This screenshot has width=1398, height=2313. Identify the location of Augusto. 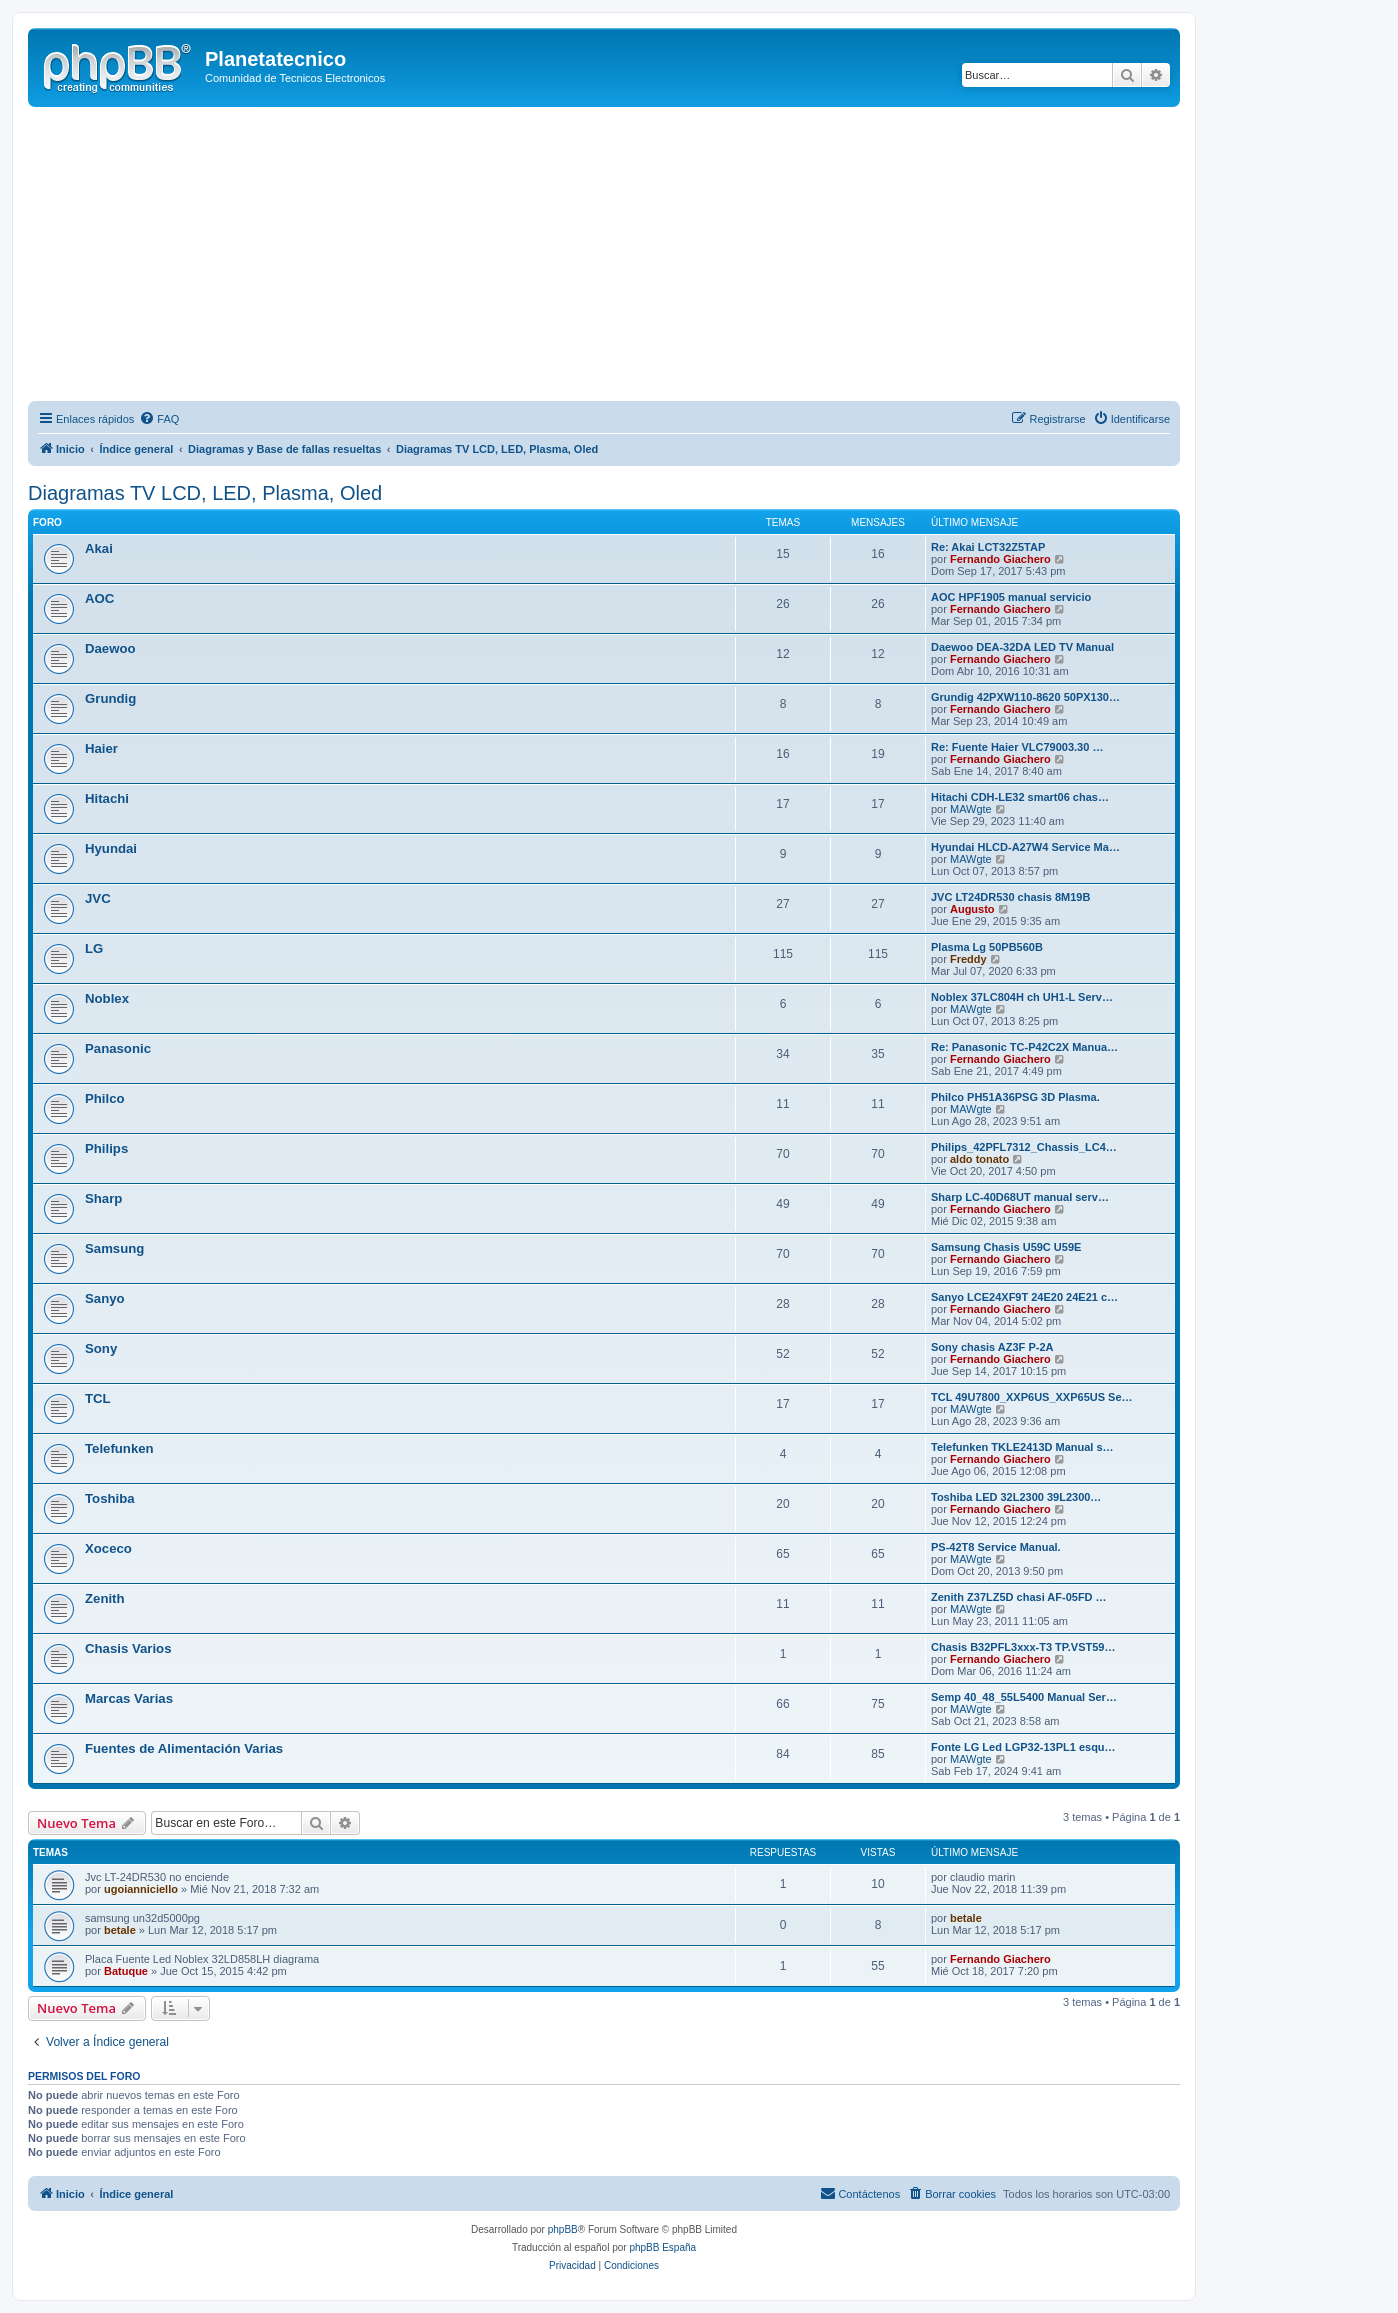
(972, 909).